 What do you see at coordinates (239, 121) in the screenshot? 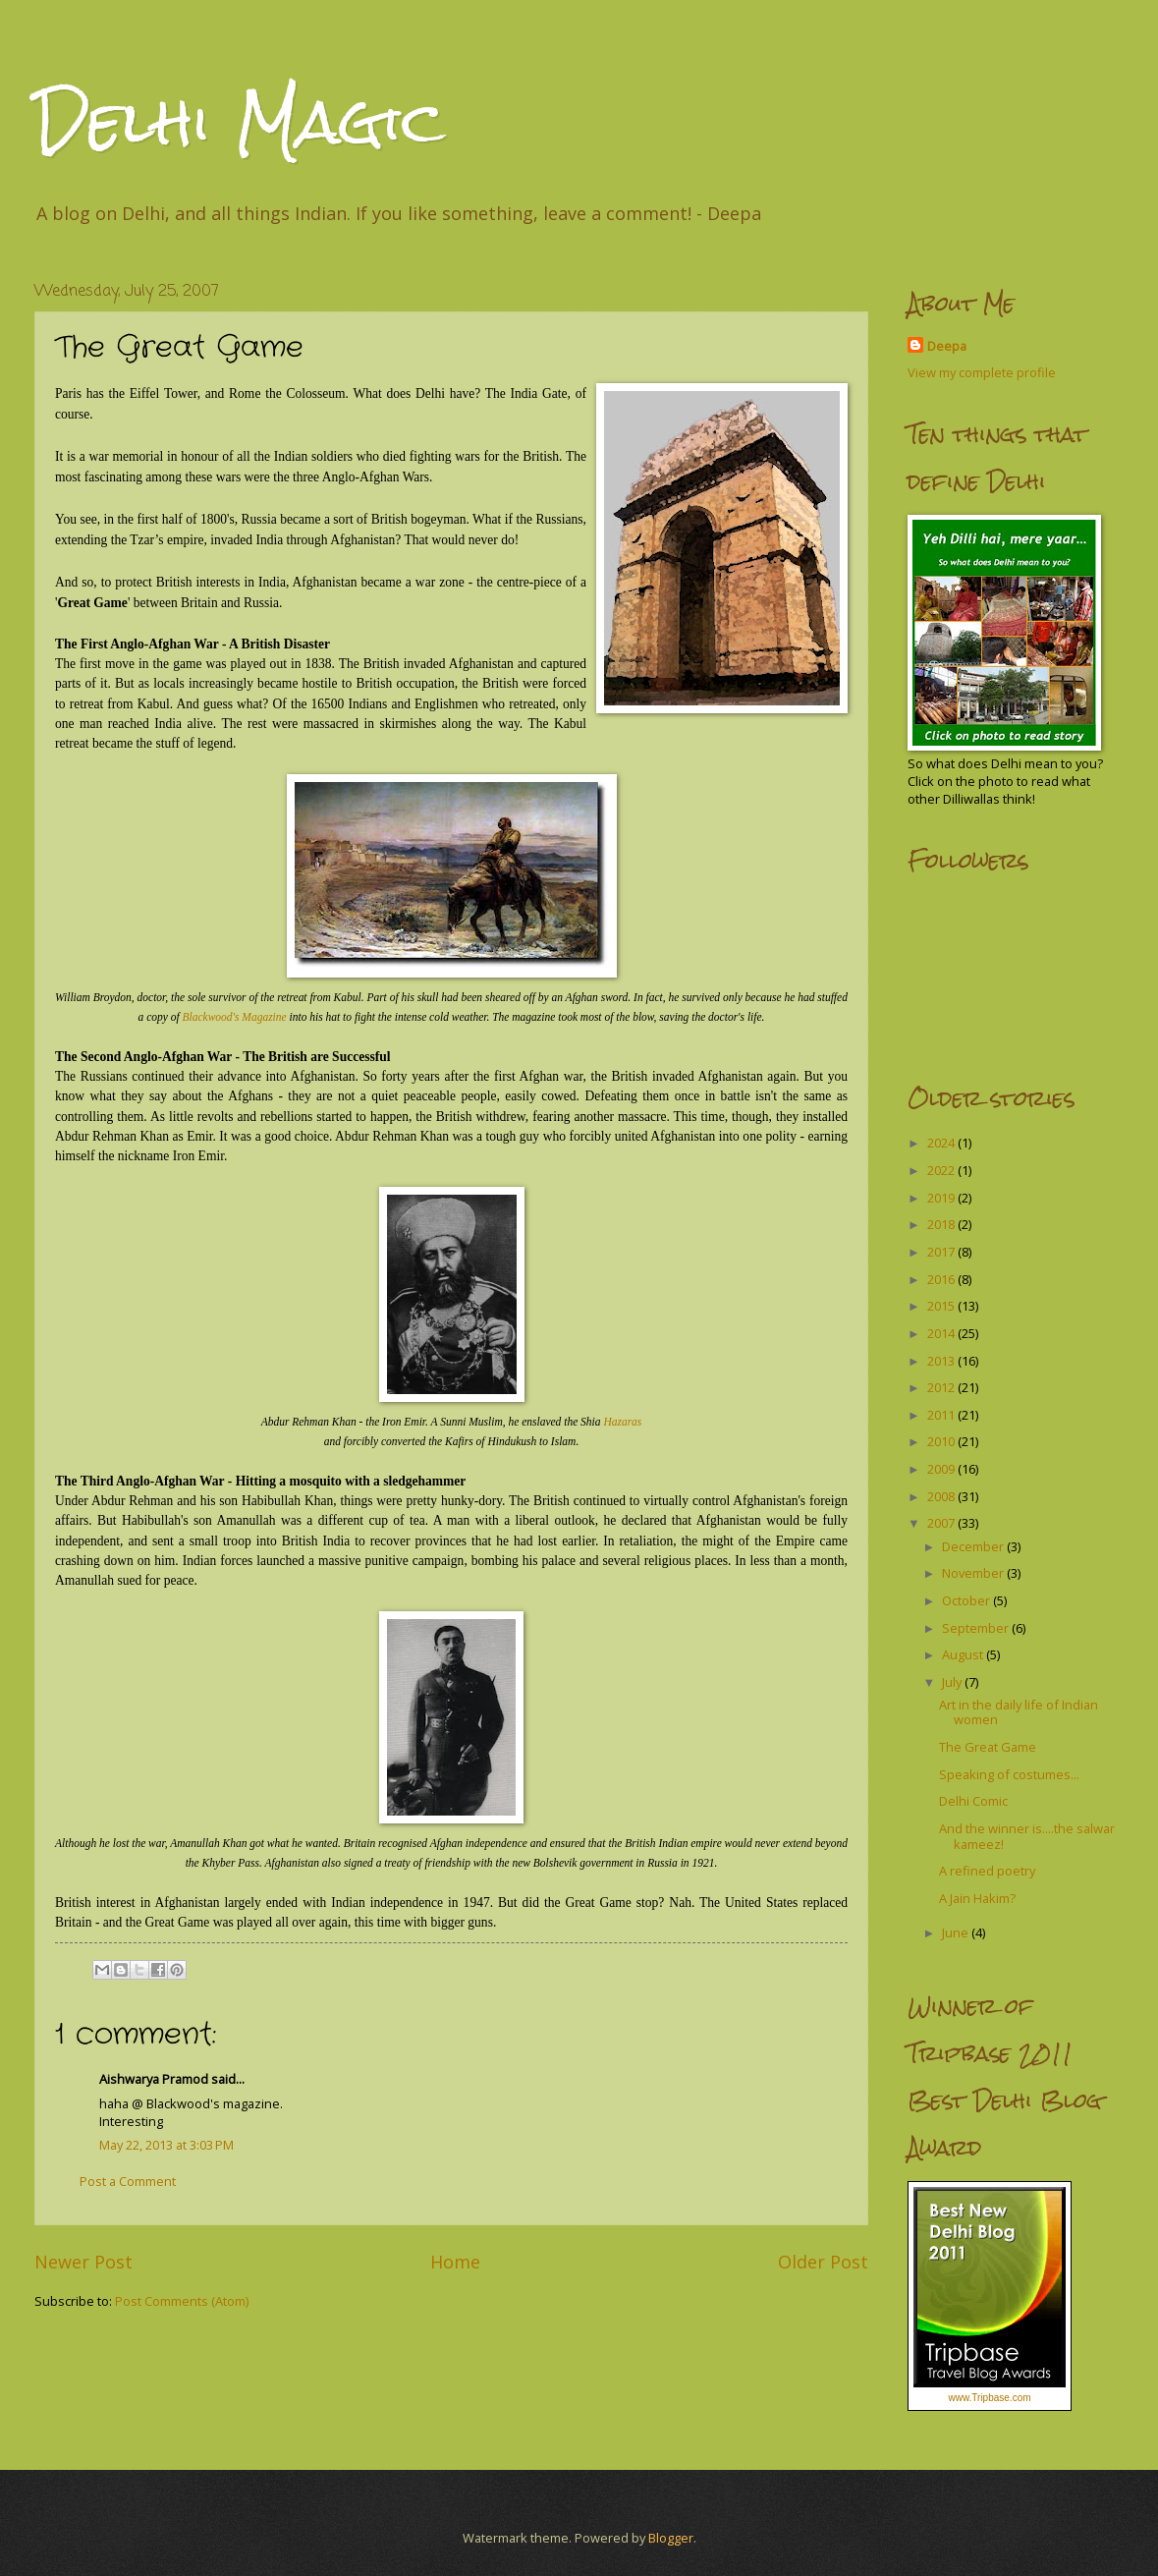
I see `Delhi Magic` at bounding box center [239, 121].